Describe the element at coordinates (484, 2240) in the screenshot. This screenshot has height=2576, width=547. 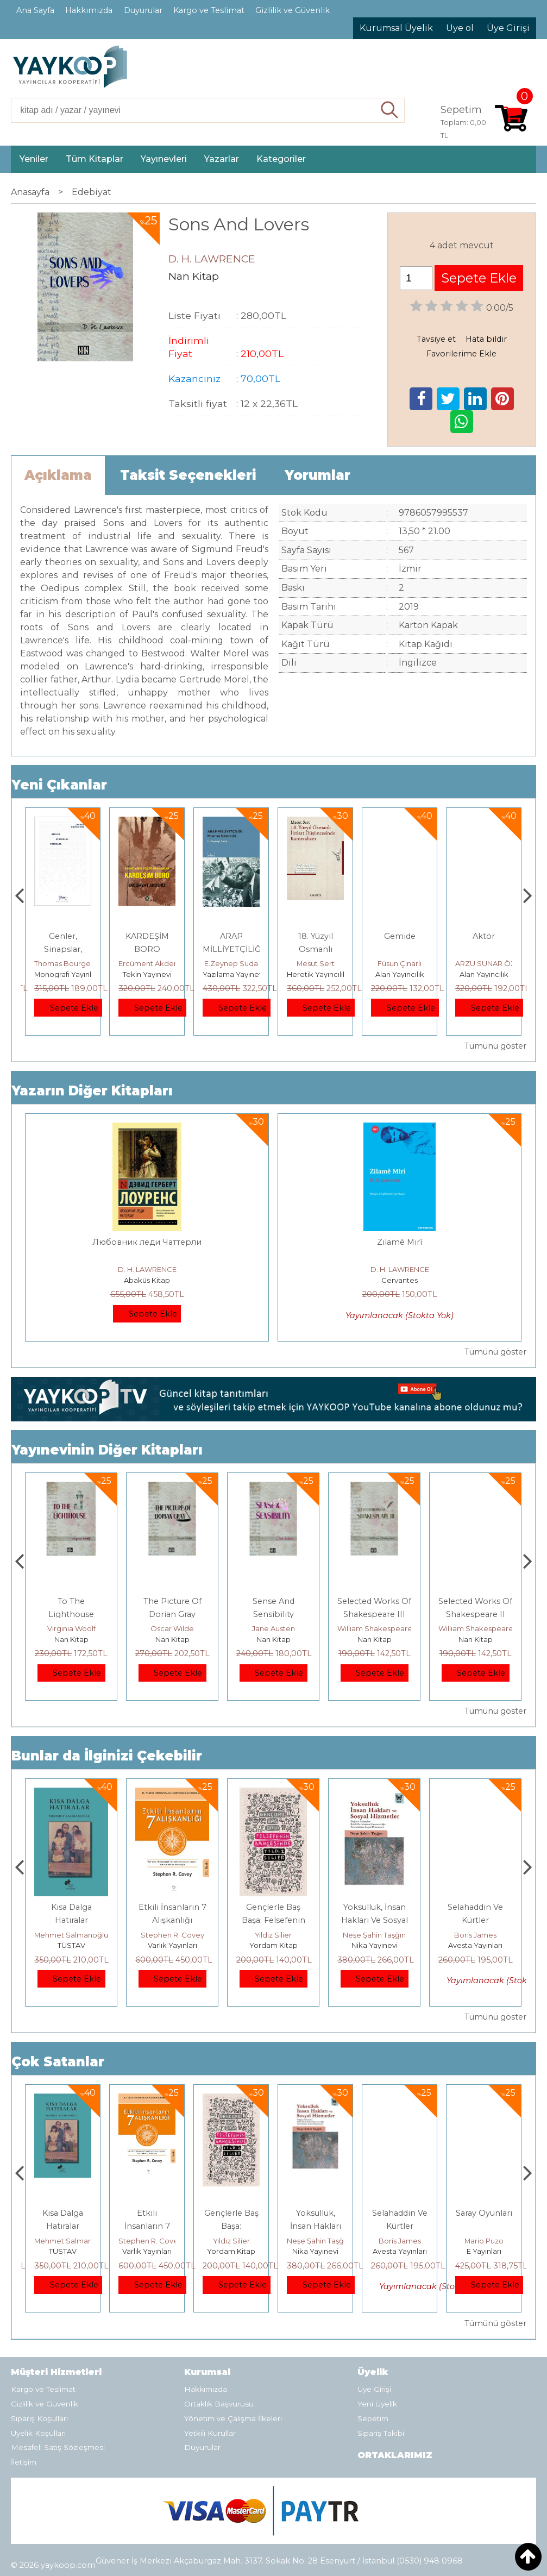
I see `Boris James` at that location.